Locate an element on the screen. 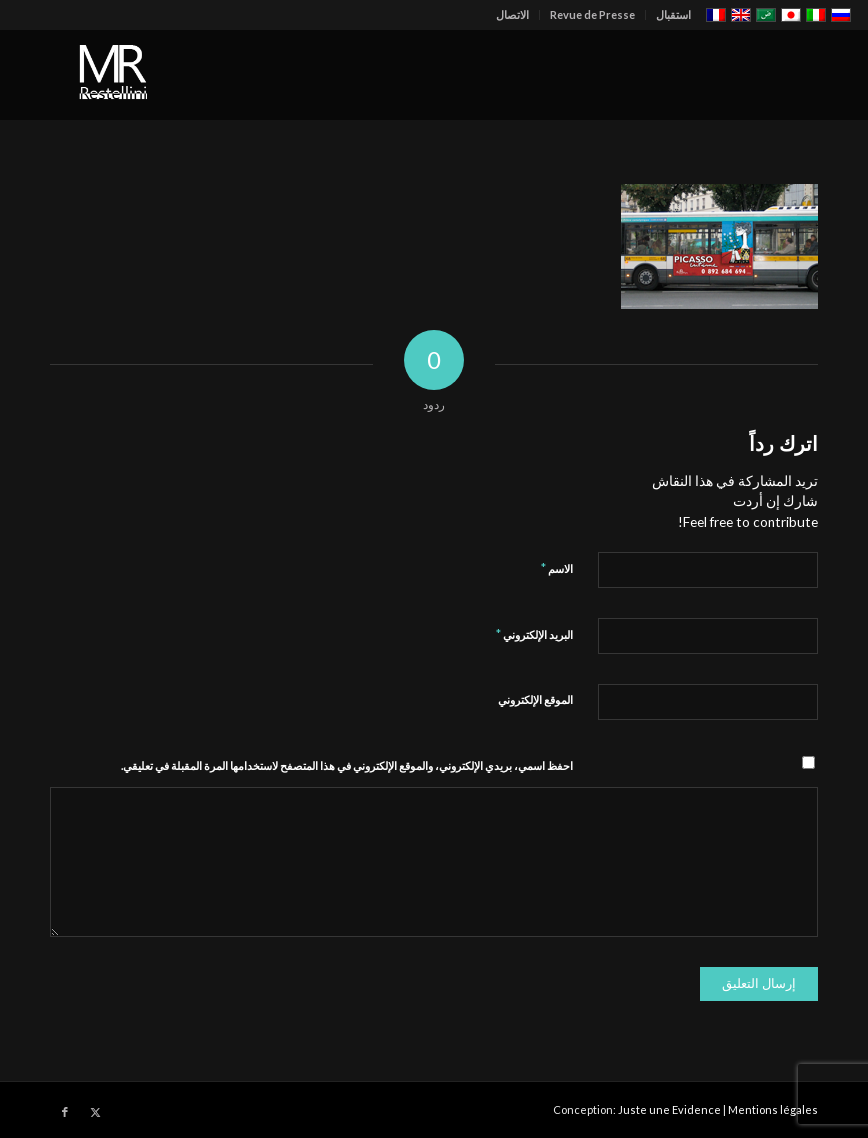 This screenshot has height=1138, width=868. الاتصال is located at coordinates (512, 14).